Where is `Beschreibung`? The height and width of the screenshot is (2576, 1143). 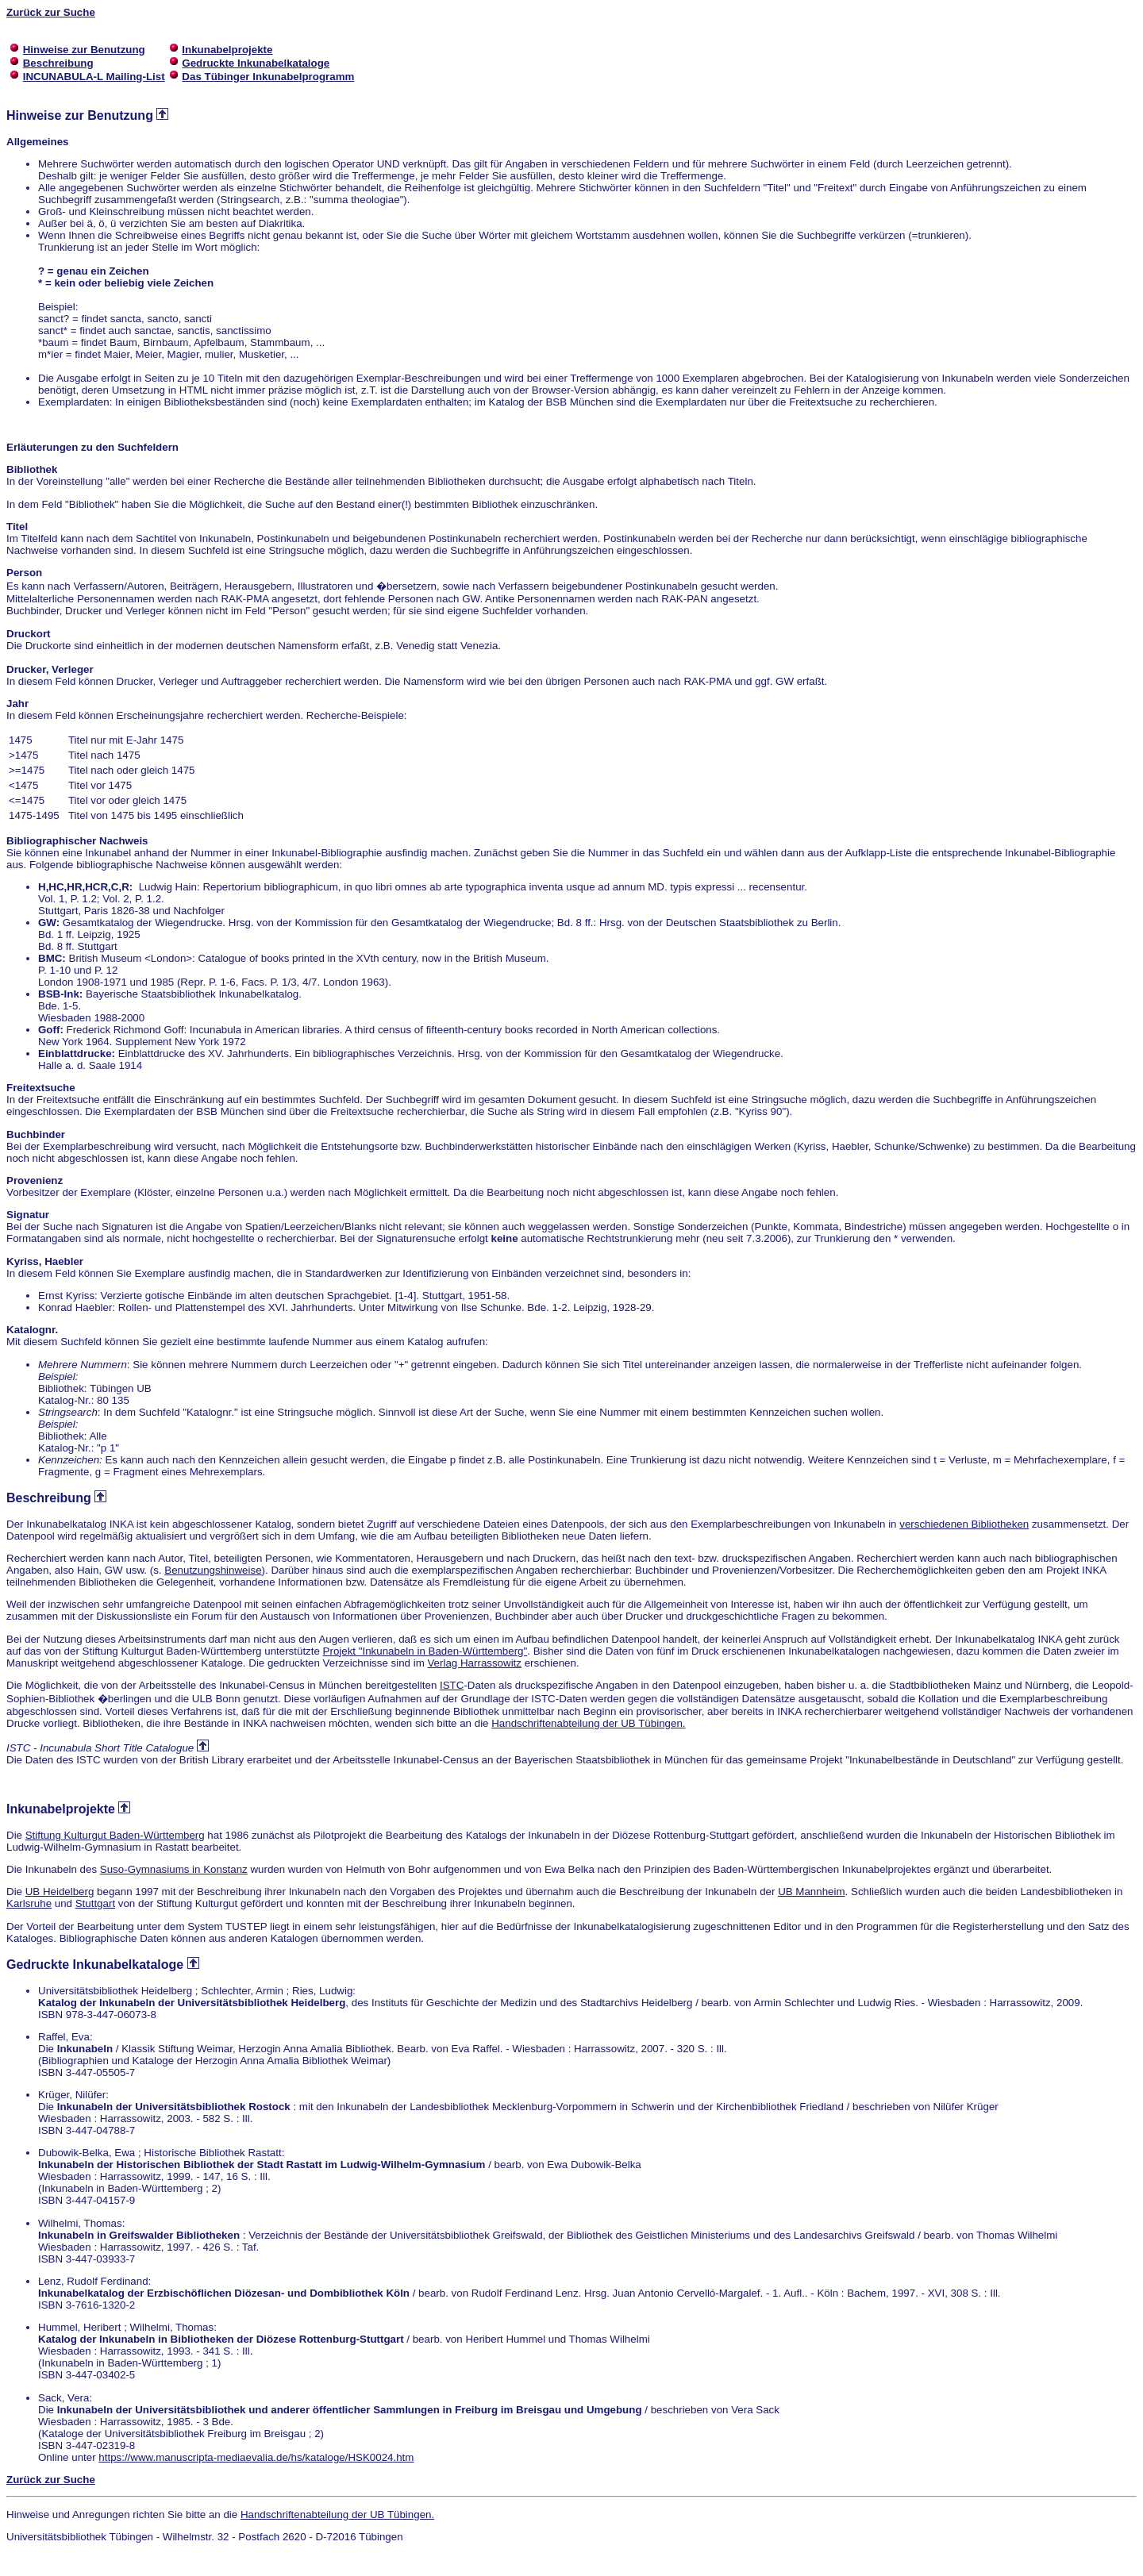 Beschreibung is located at coordinates (48, 1498).